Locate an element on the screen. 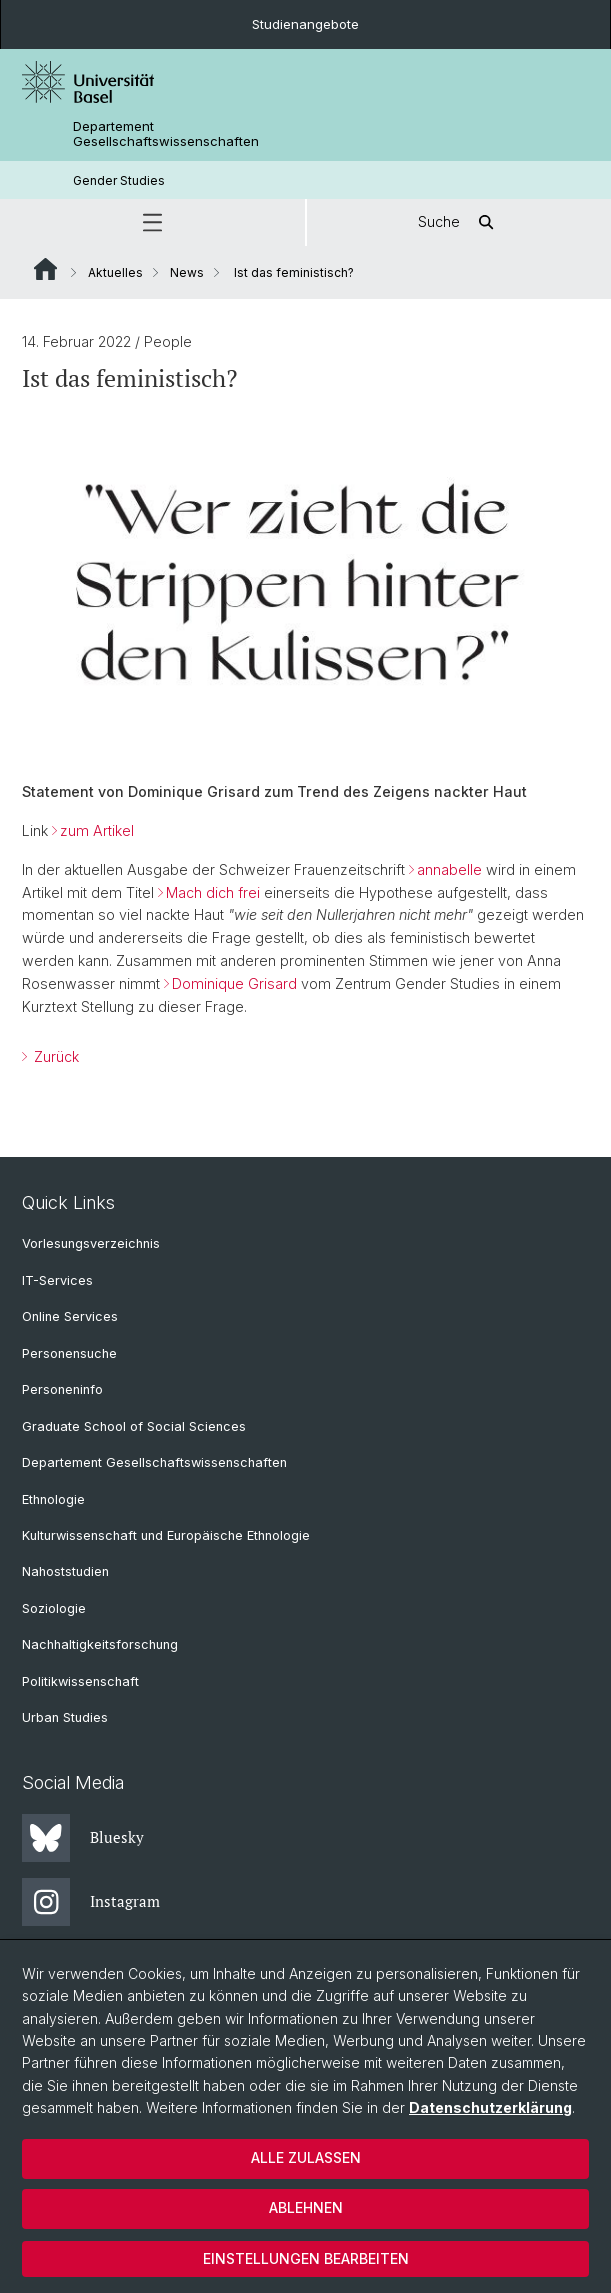  Datenschutzerklärung is located at coordinates (490, 2107).